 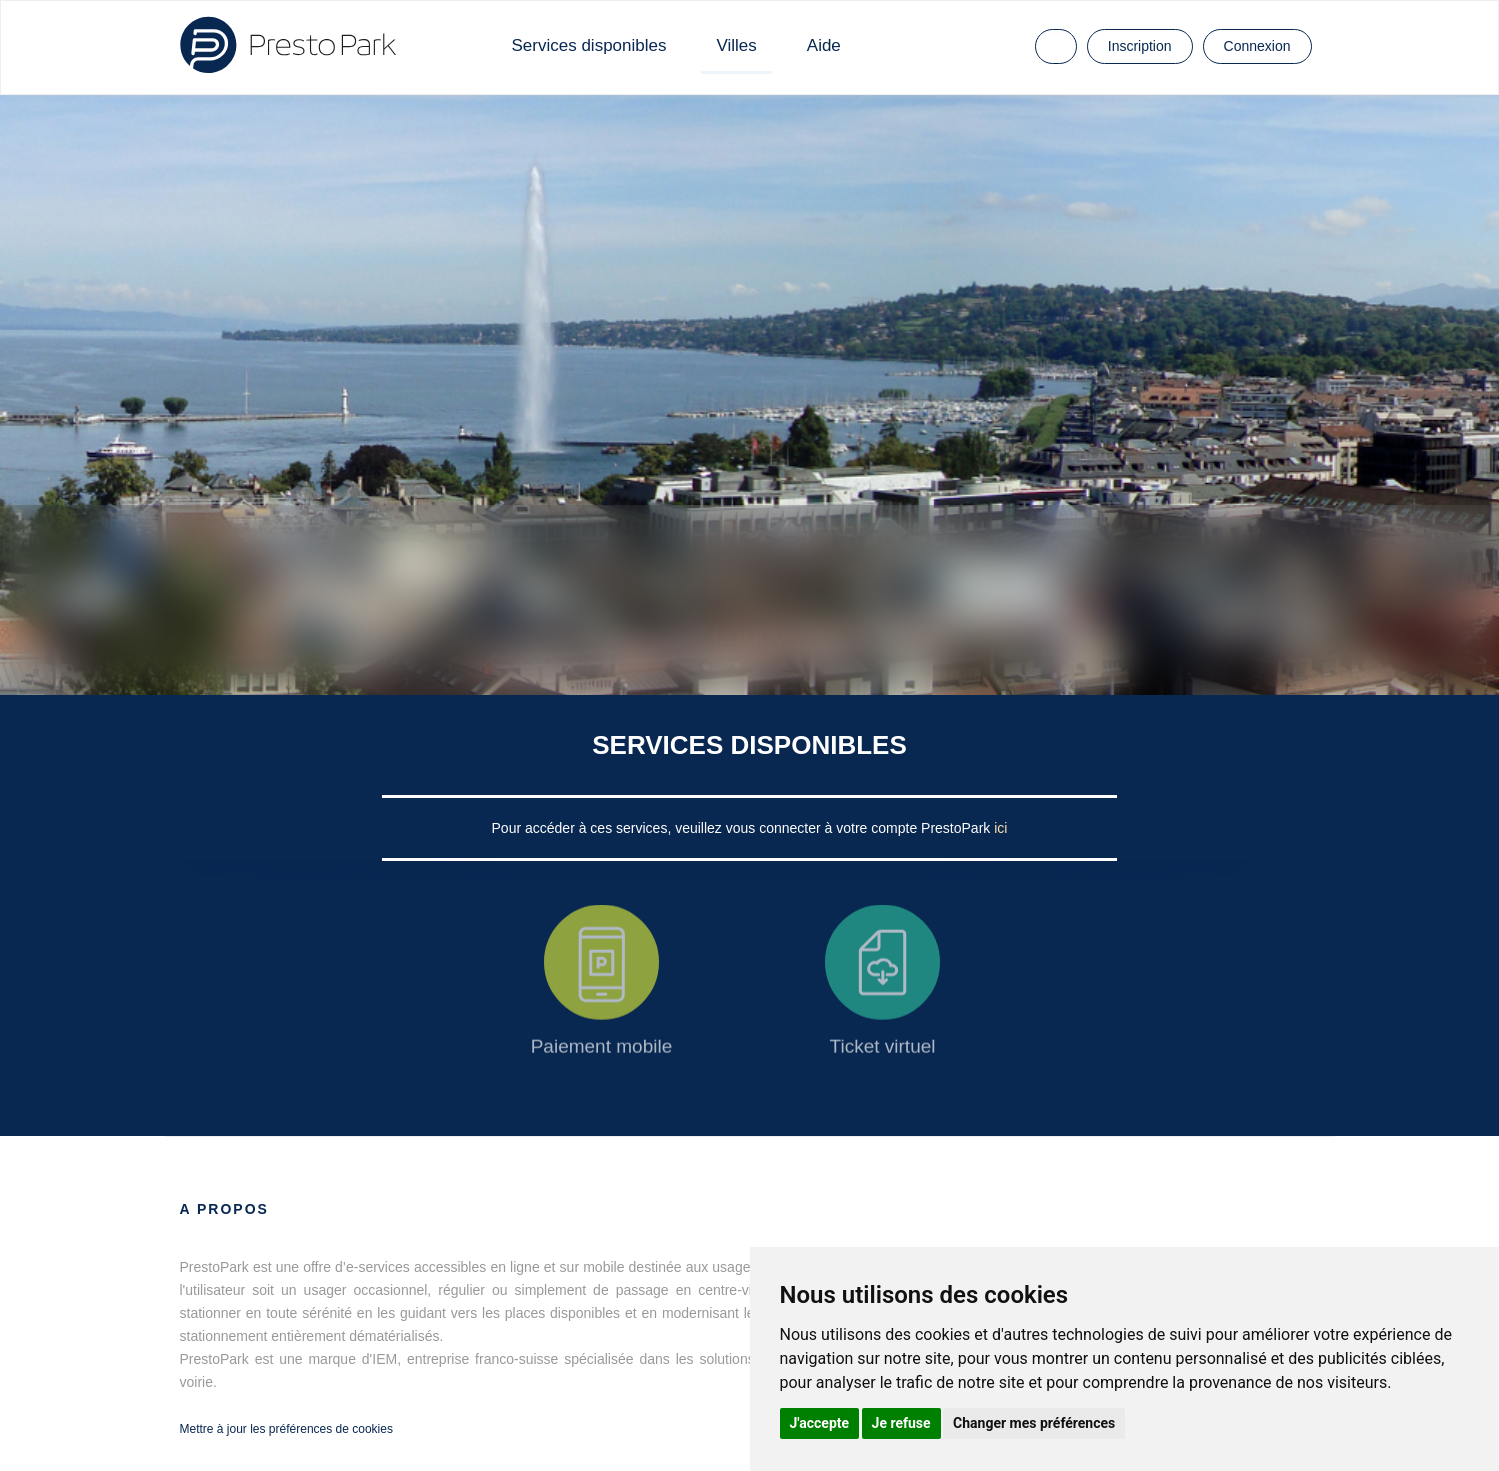 What do you see at coordinates (589, 45) in the screenshot?
I see `Services disponibles` at bounding box center [589, 45].